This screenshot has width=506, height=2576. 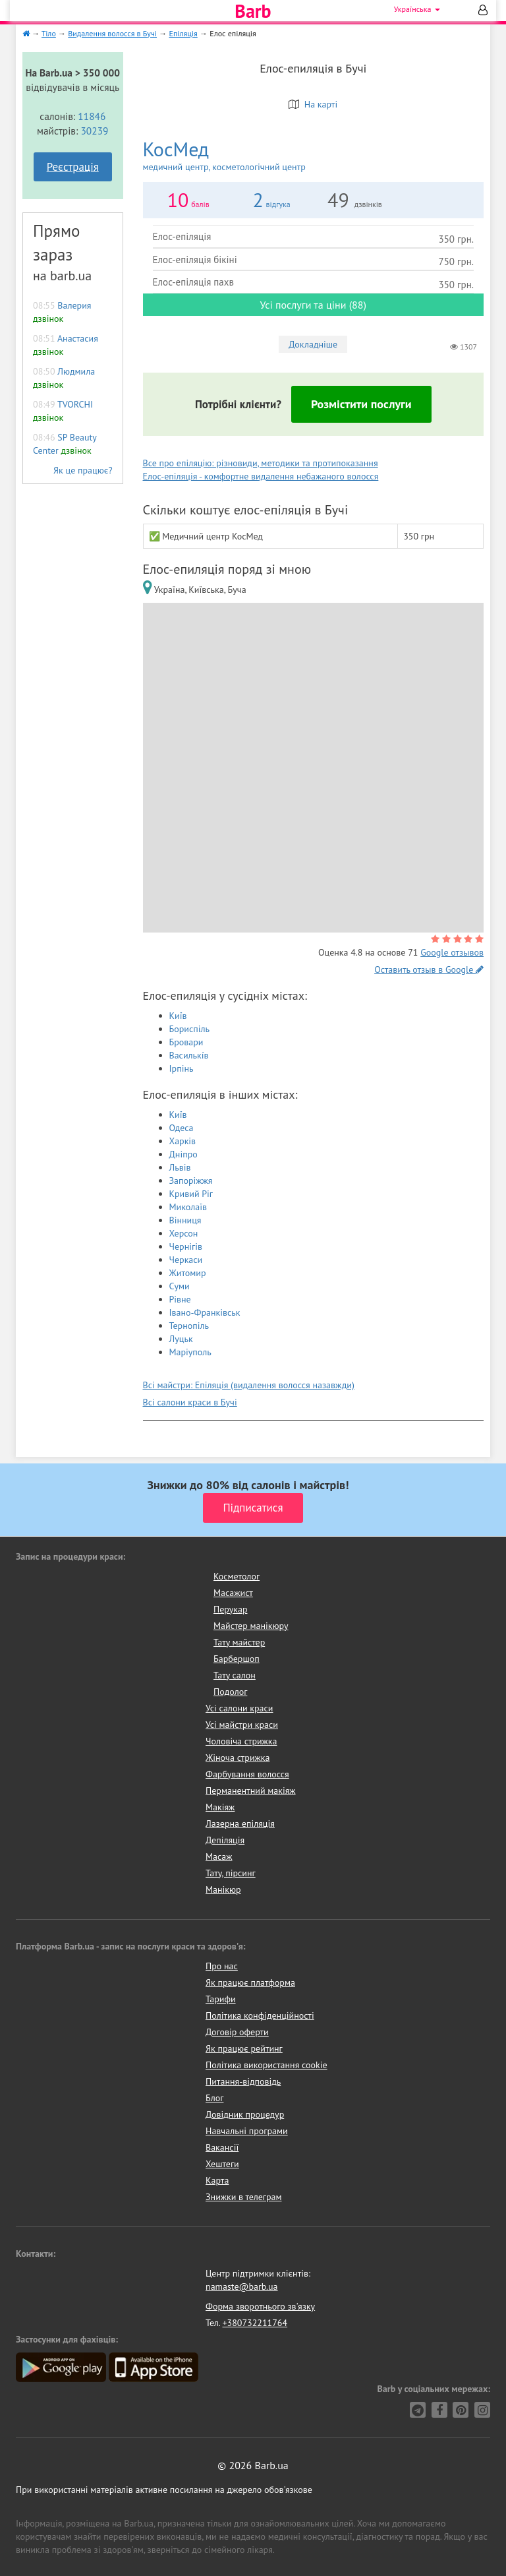 What do you see at coordinates (189, 1029) in the screenshot?
I see `Бориспіль` at bounding box center [189, 1029].